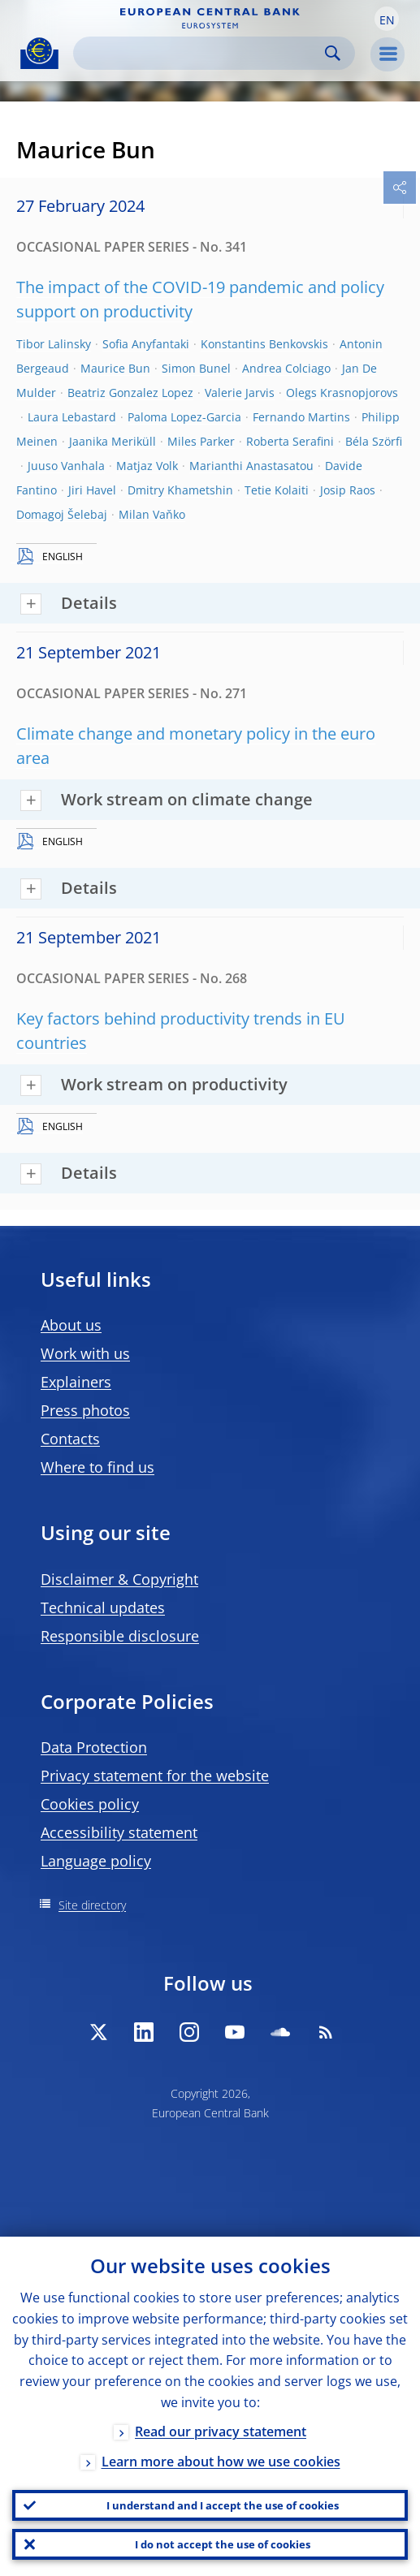 Image resolution: width=420 pixels, height=2576 pixels. What do you see at coordinates (240, 392) in the screenshot?
I see `Valerie Jarvis` at bounding box center [240, 392].